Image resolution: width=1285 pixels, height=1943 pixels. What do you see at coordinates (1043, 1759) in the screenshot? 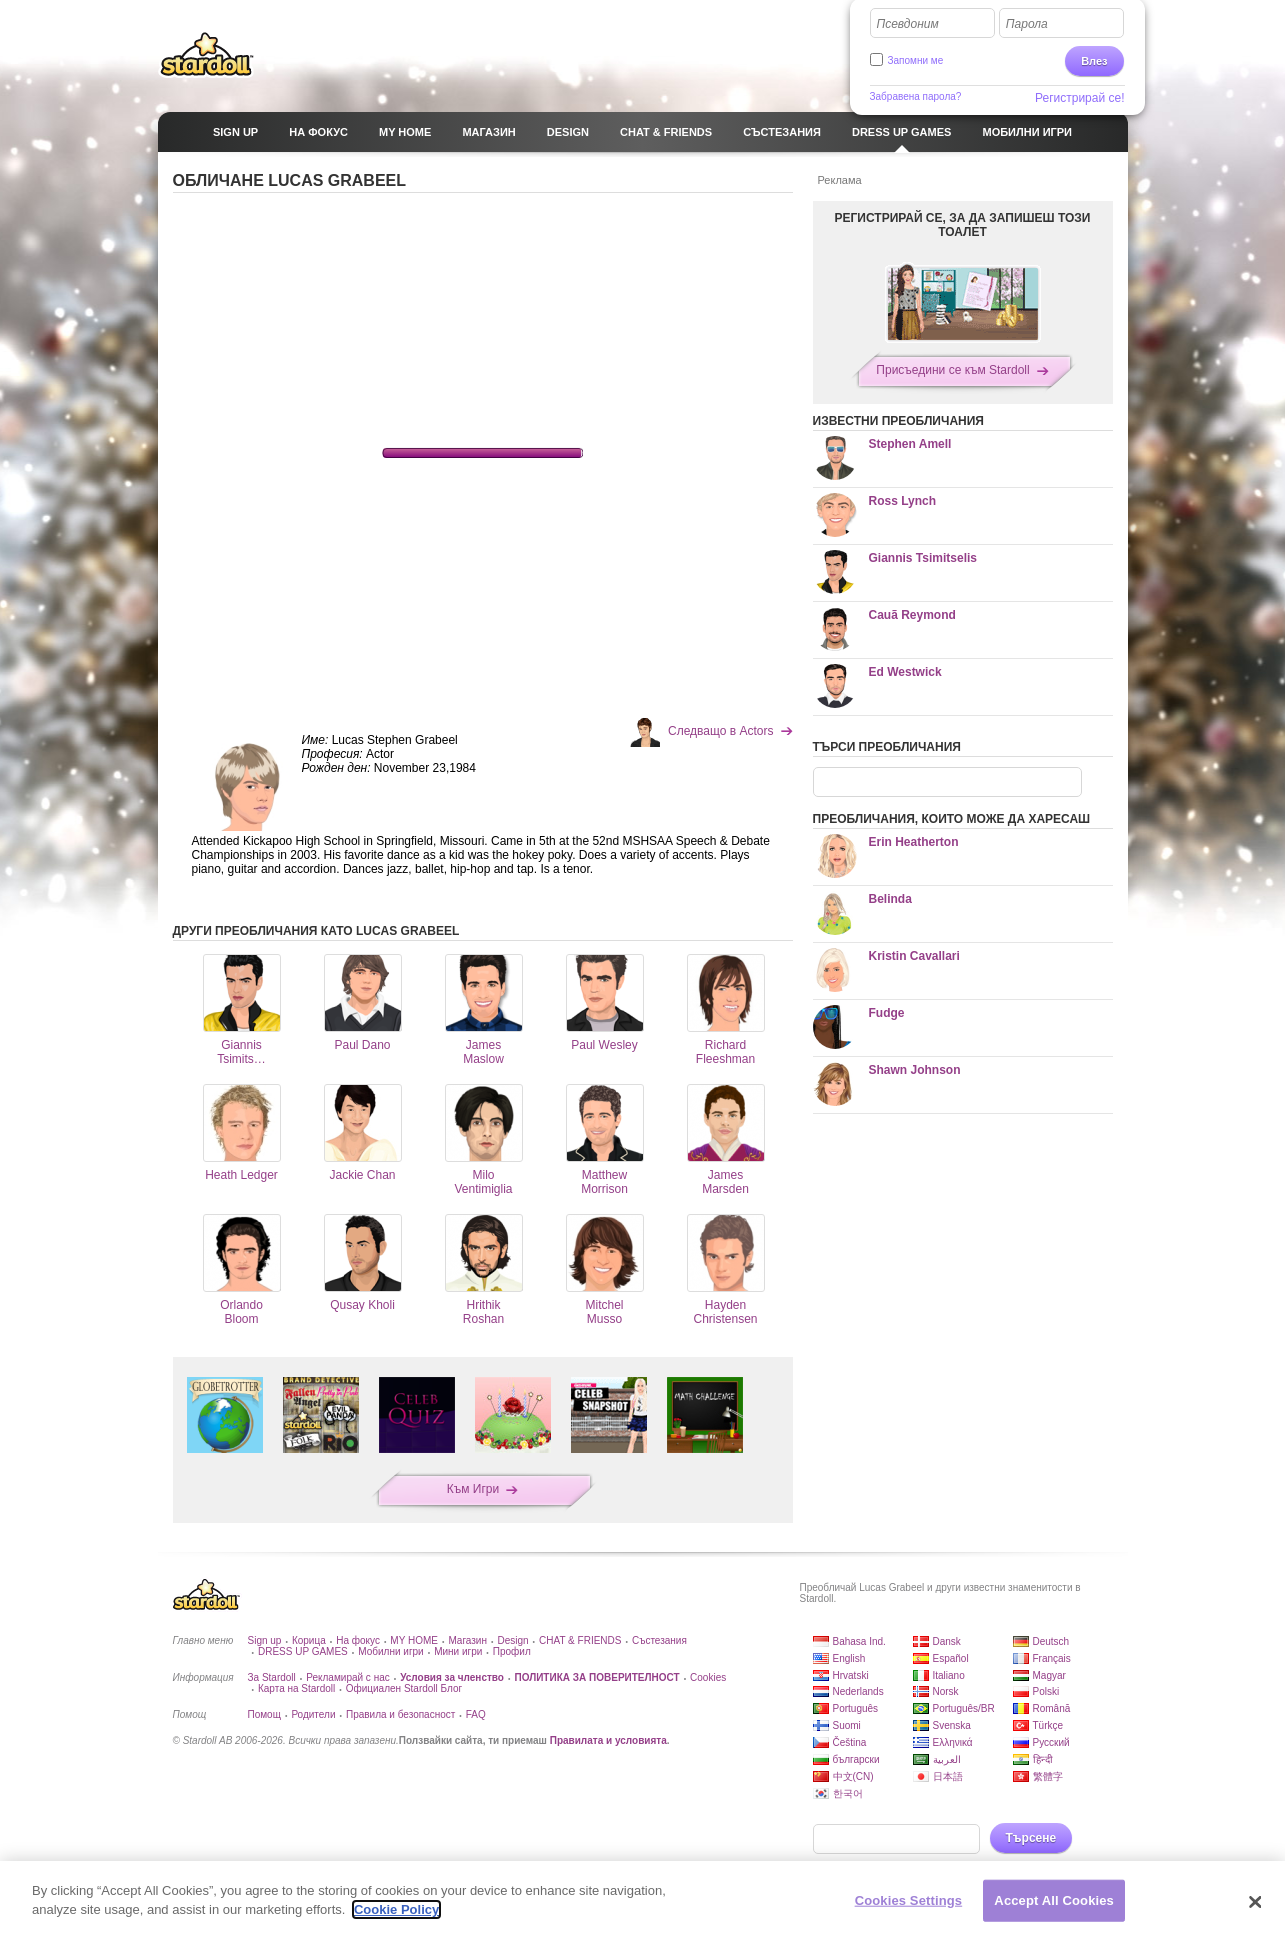
I see `हिन्दी` at bounding box center [1043, 1759].